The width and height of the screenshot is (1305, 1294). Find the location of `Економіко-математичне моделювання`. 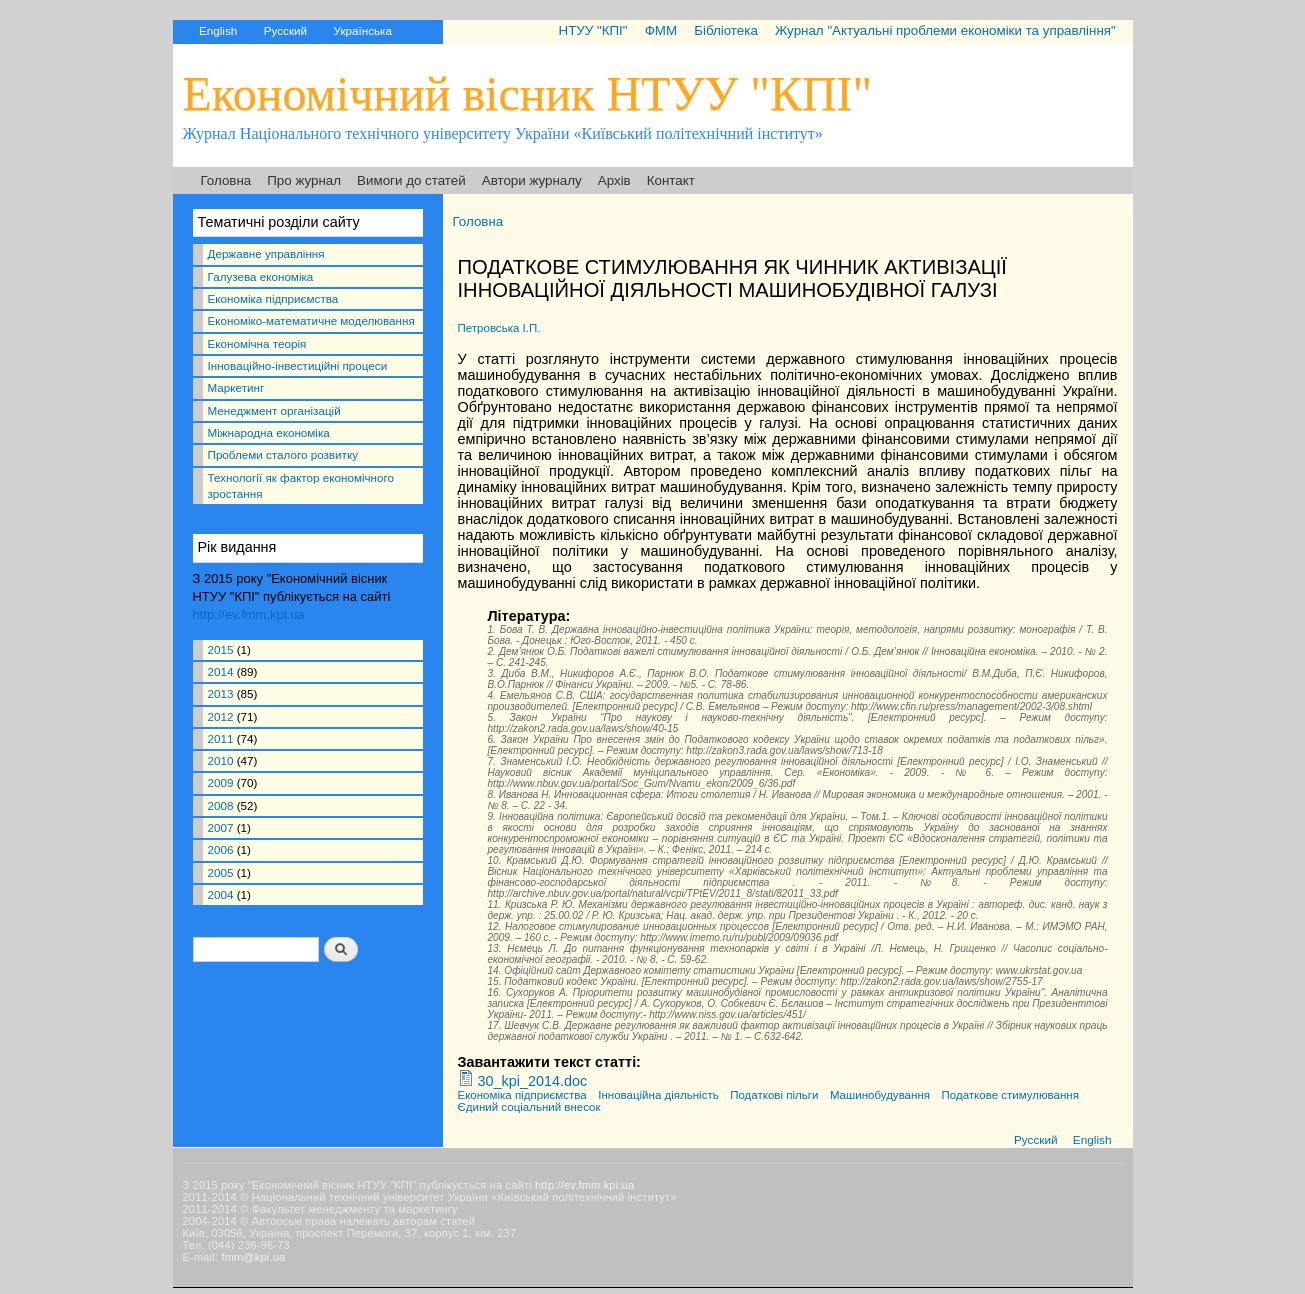

Економіко-математичне моделювання is located at coordinates (311, 320).